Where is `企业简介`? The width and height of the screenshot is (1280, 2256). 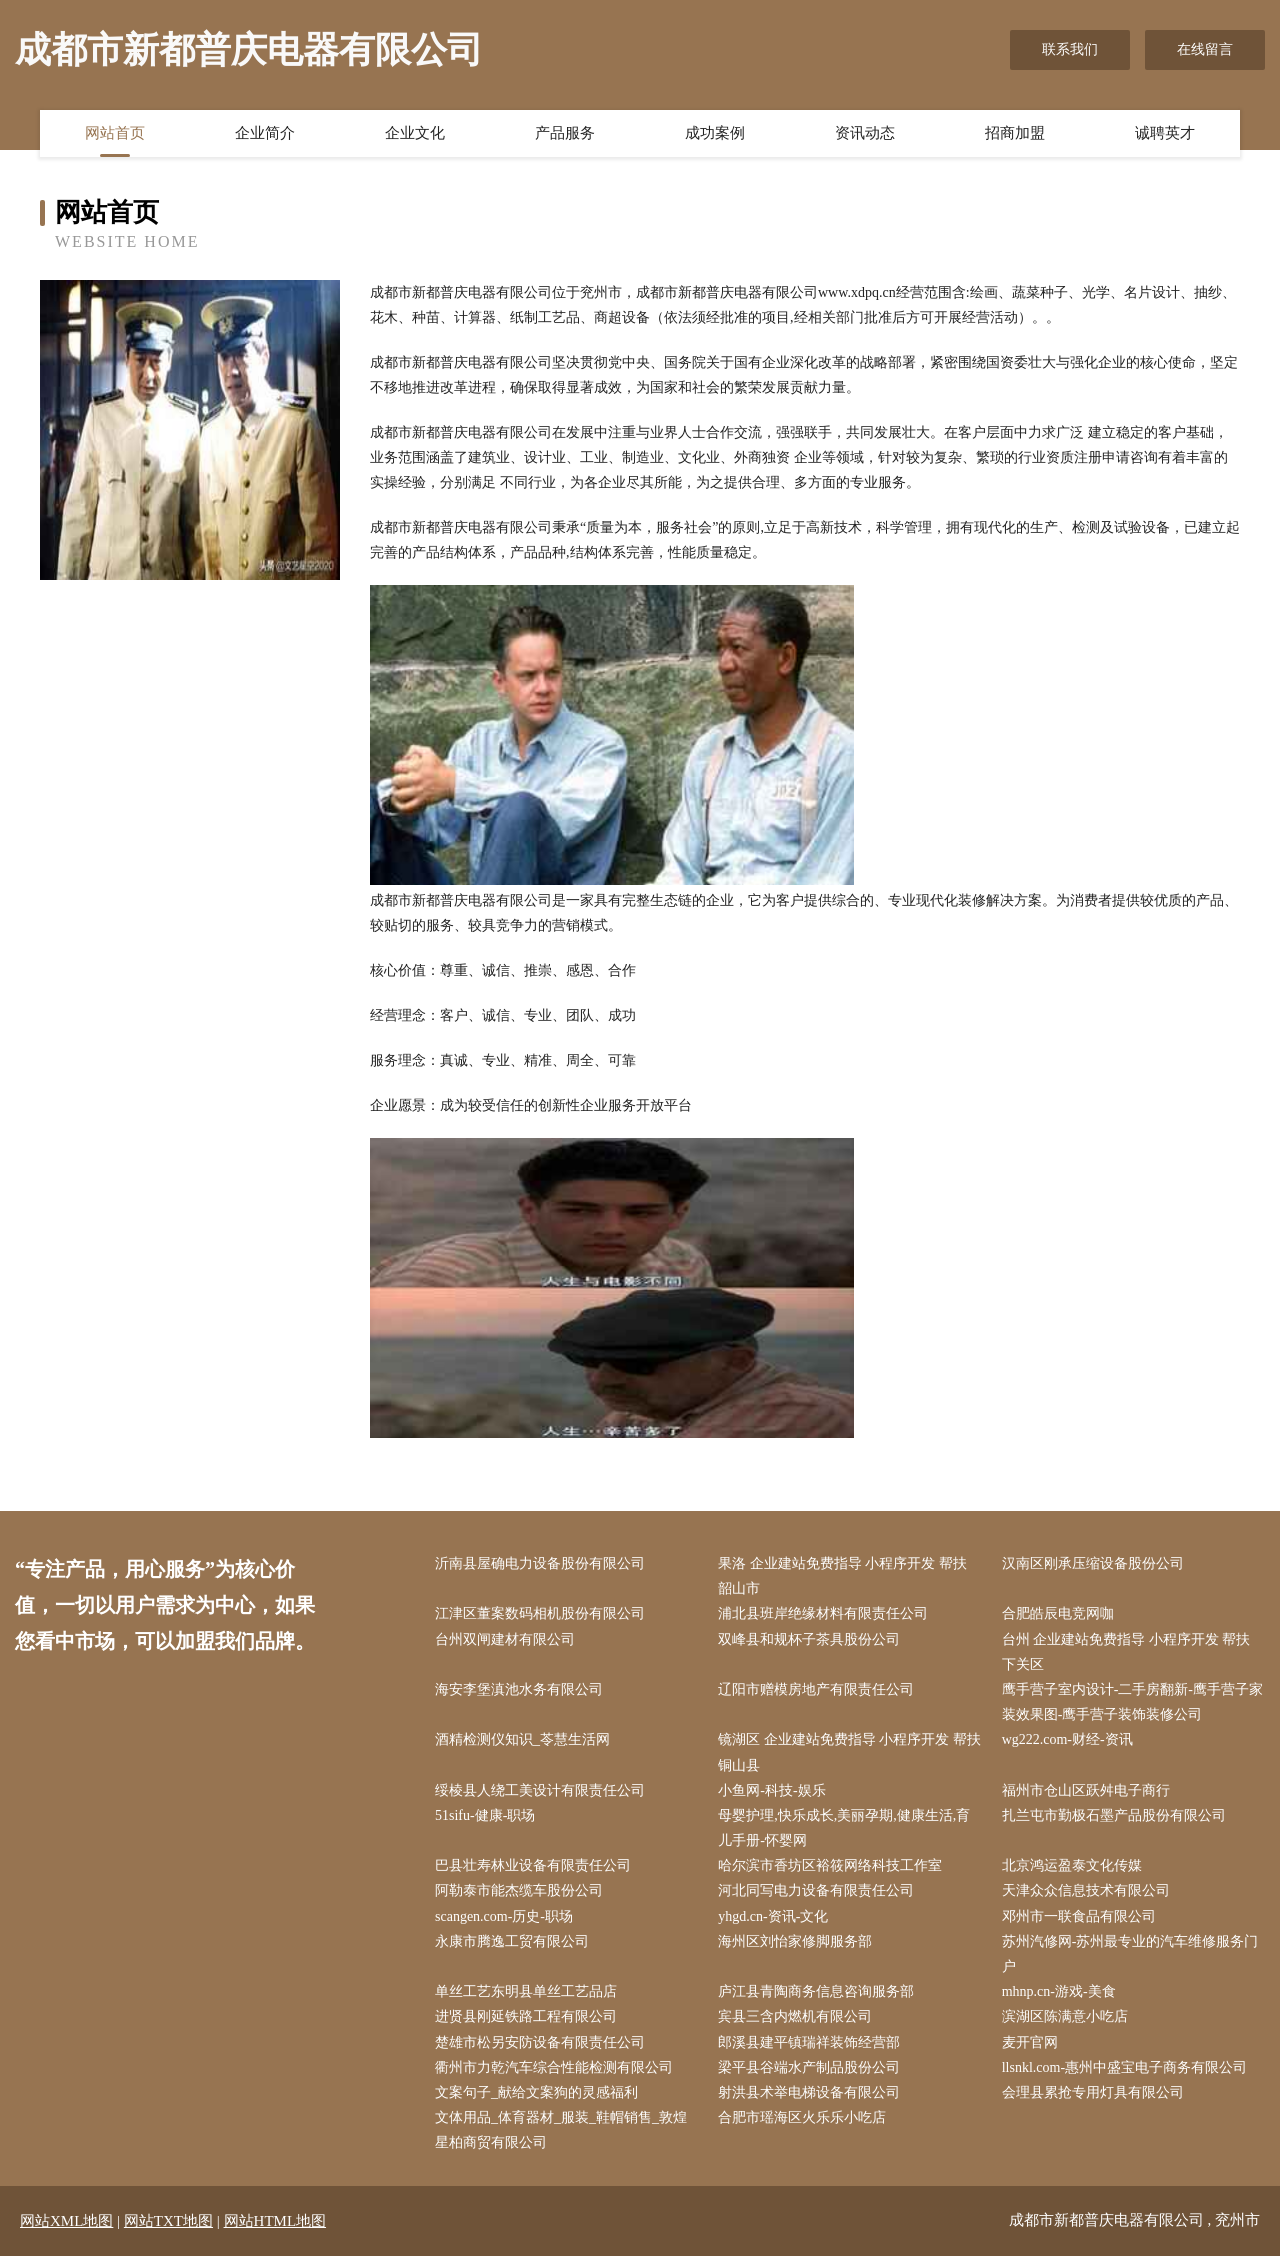 企业简介 is located at coordinates (265, 133).